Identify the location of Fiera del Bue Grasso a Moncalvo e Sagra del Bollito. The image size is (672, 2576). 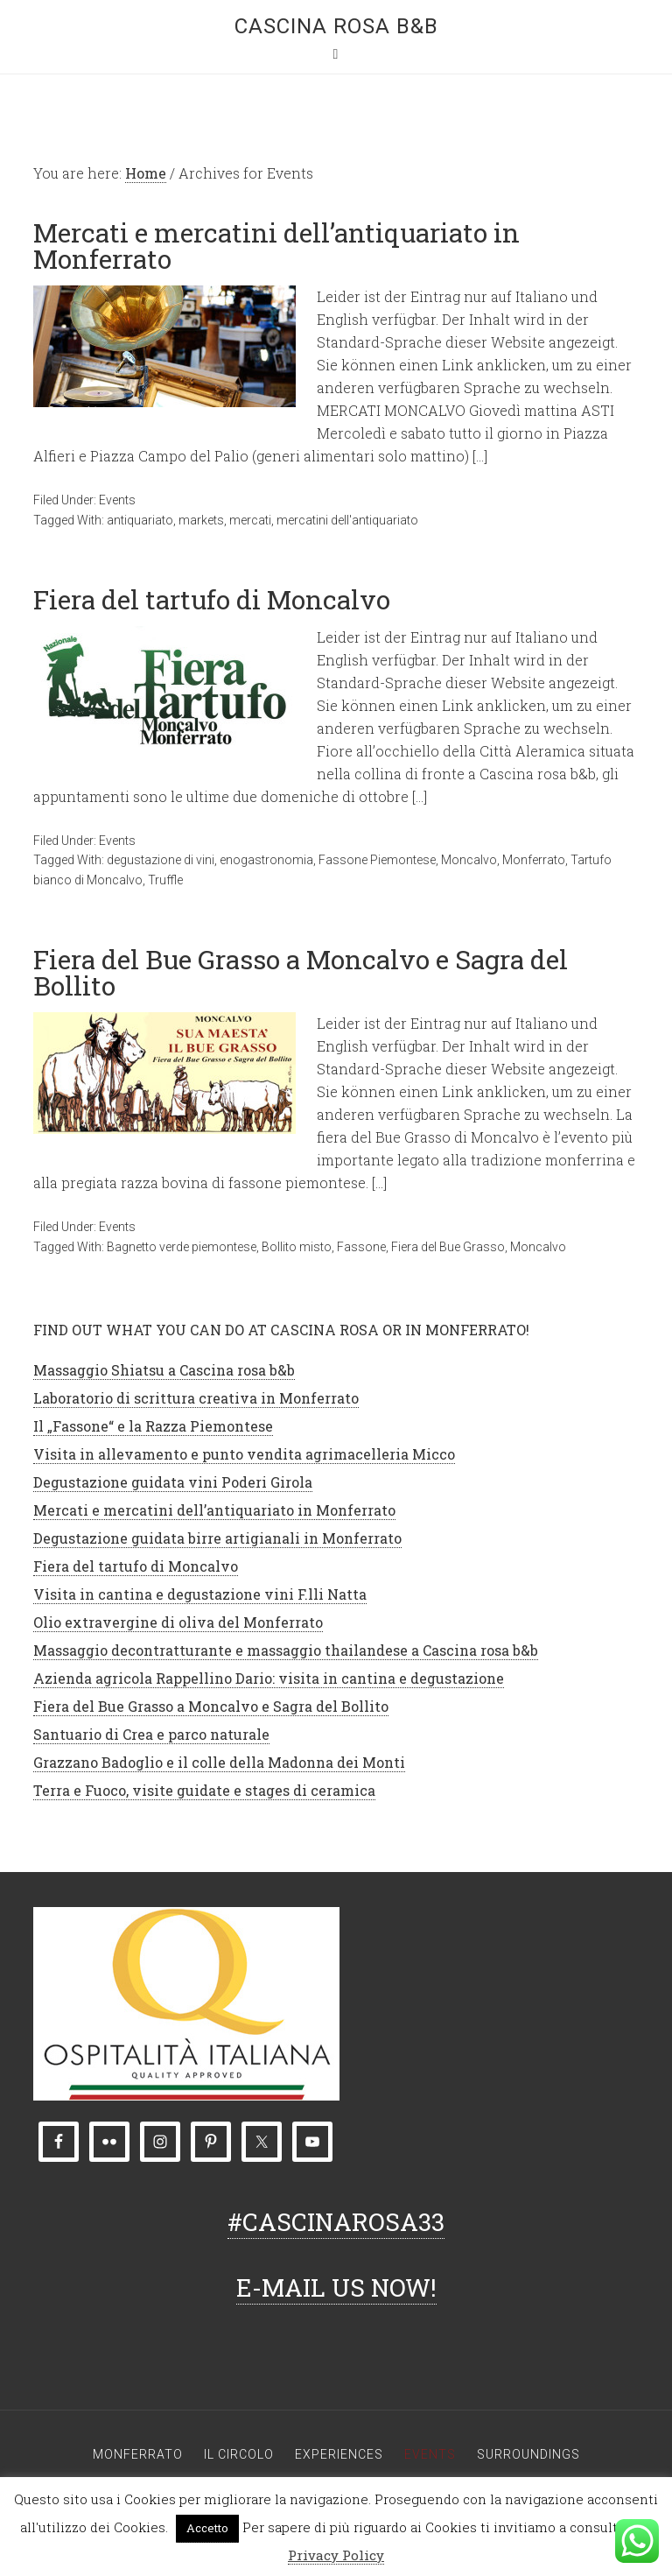
(300, 972).